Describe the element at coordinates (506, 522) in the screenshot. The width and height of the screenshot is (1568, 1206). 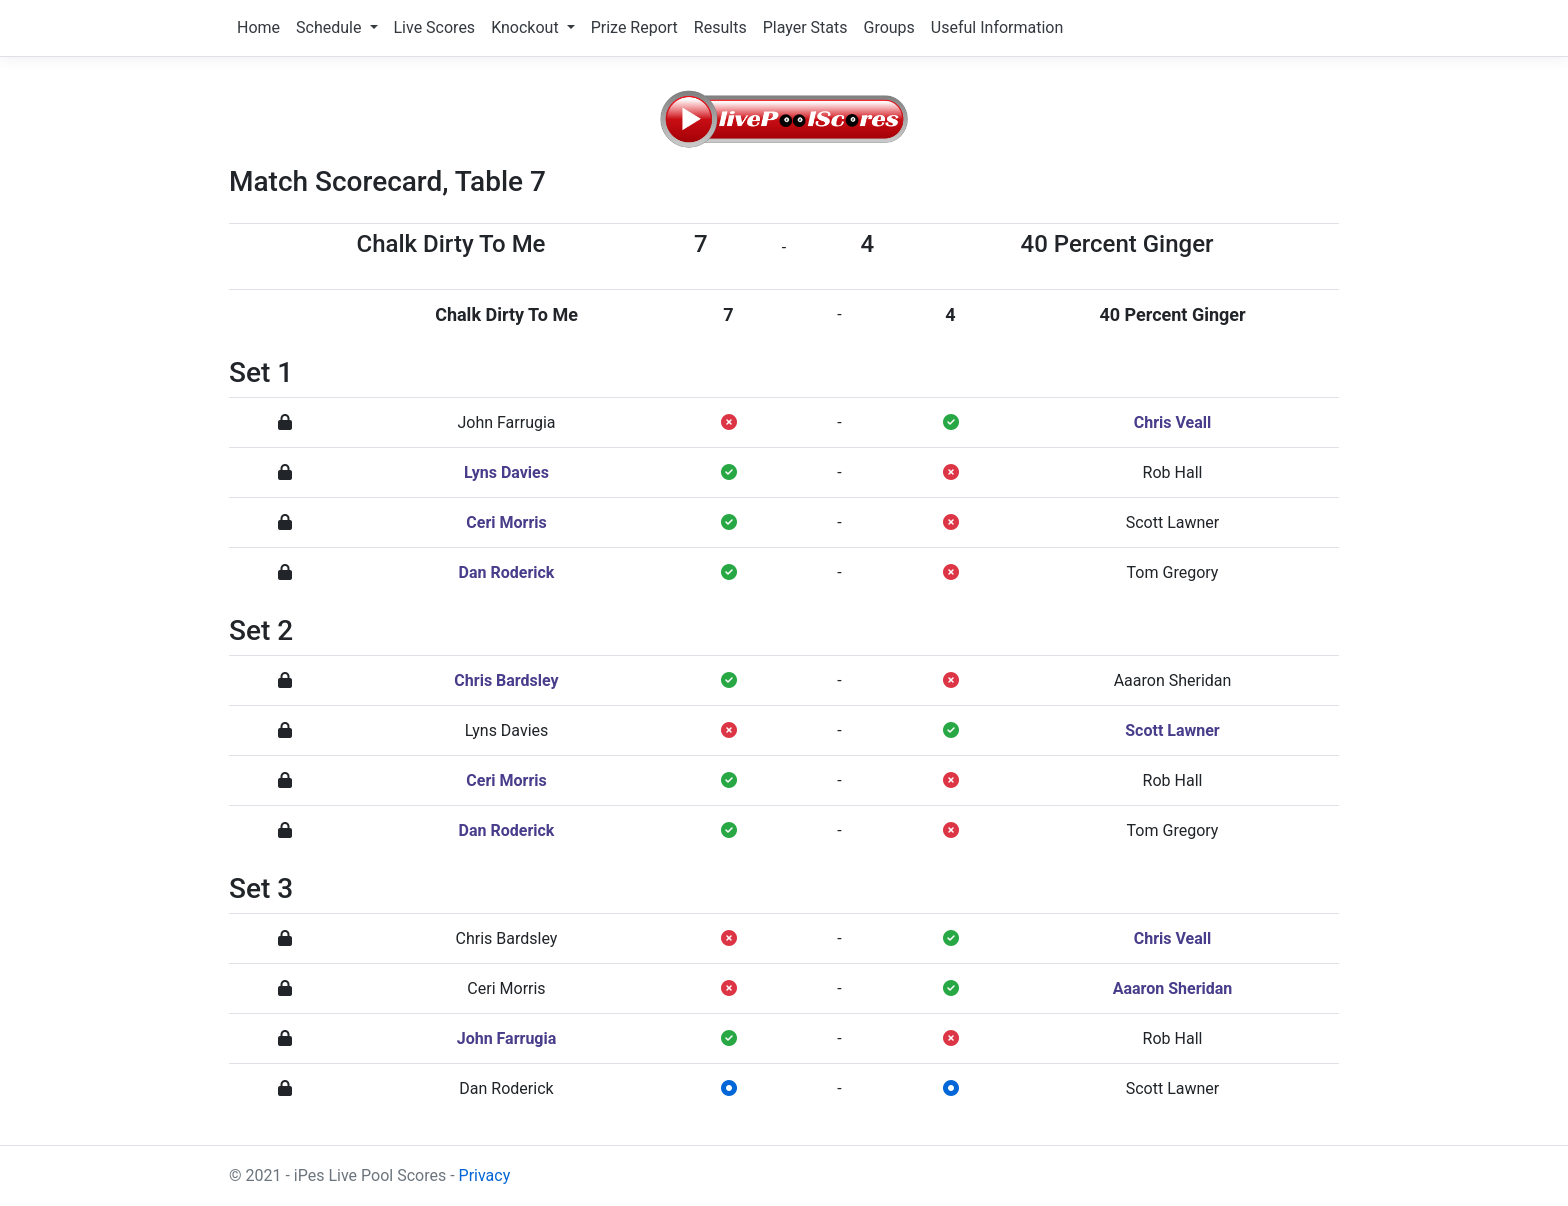
I see `Ceri Morris` at that location.